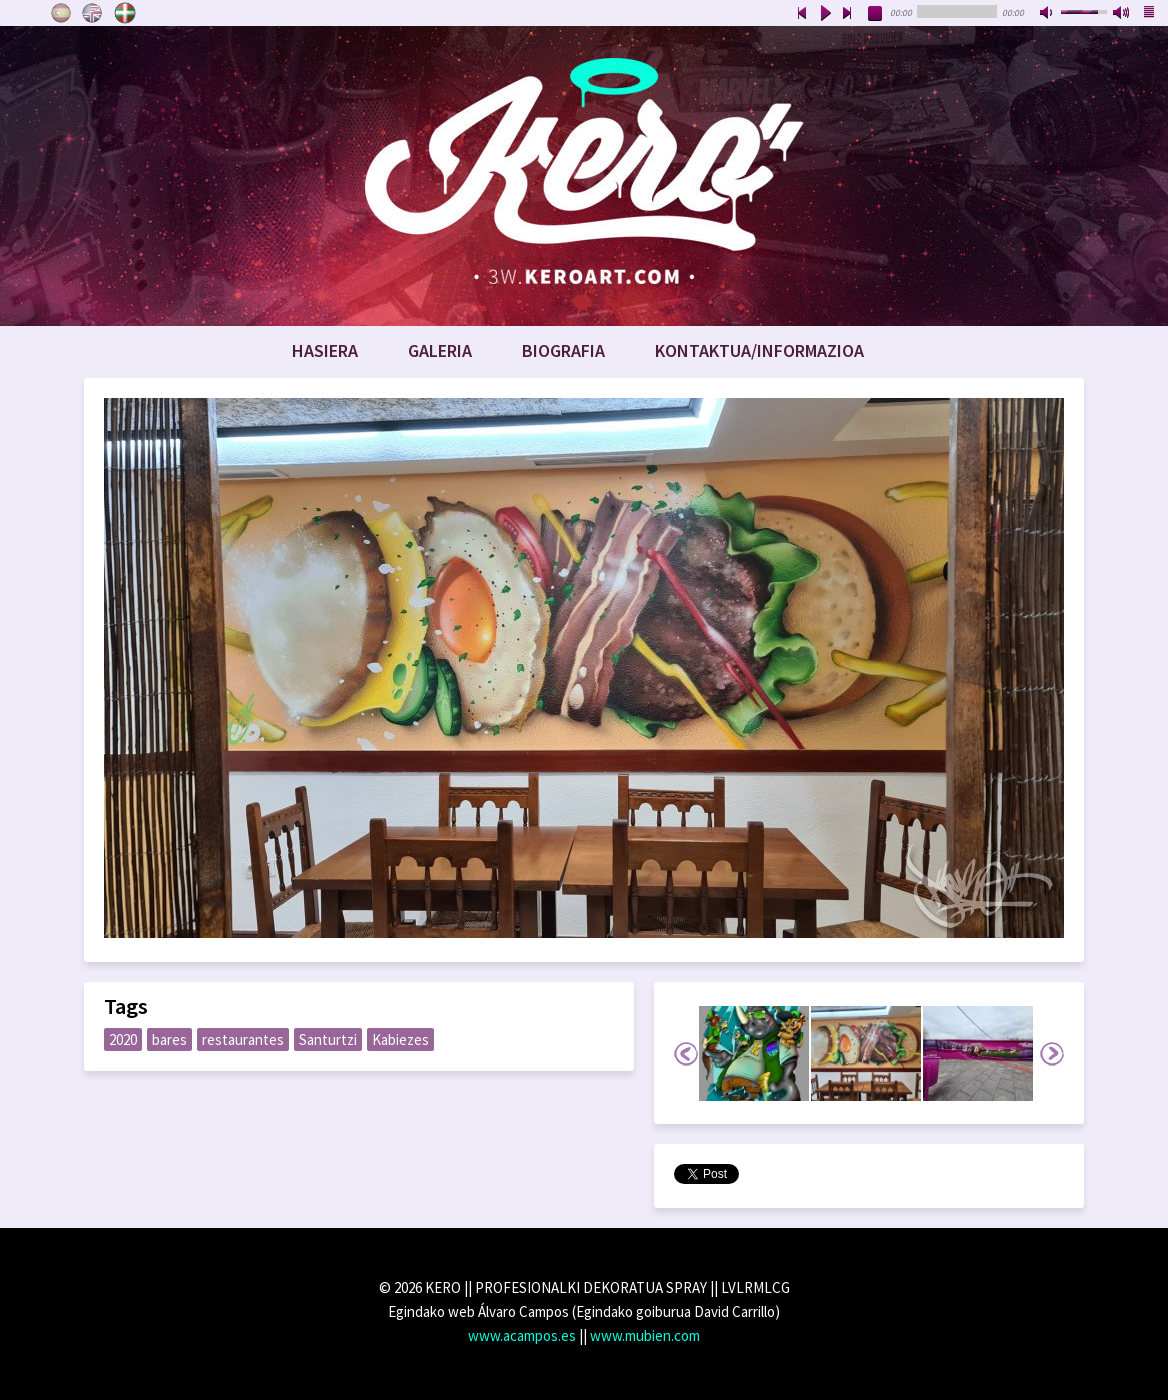  What do you see at coordinates (123, 1039) in the screenshot?
I see `2020` at bounding box center [123, 1039].